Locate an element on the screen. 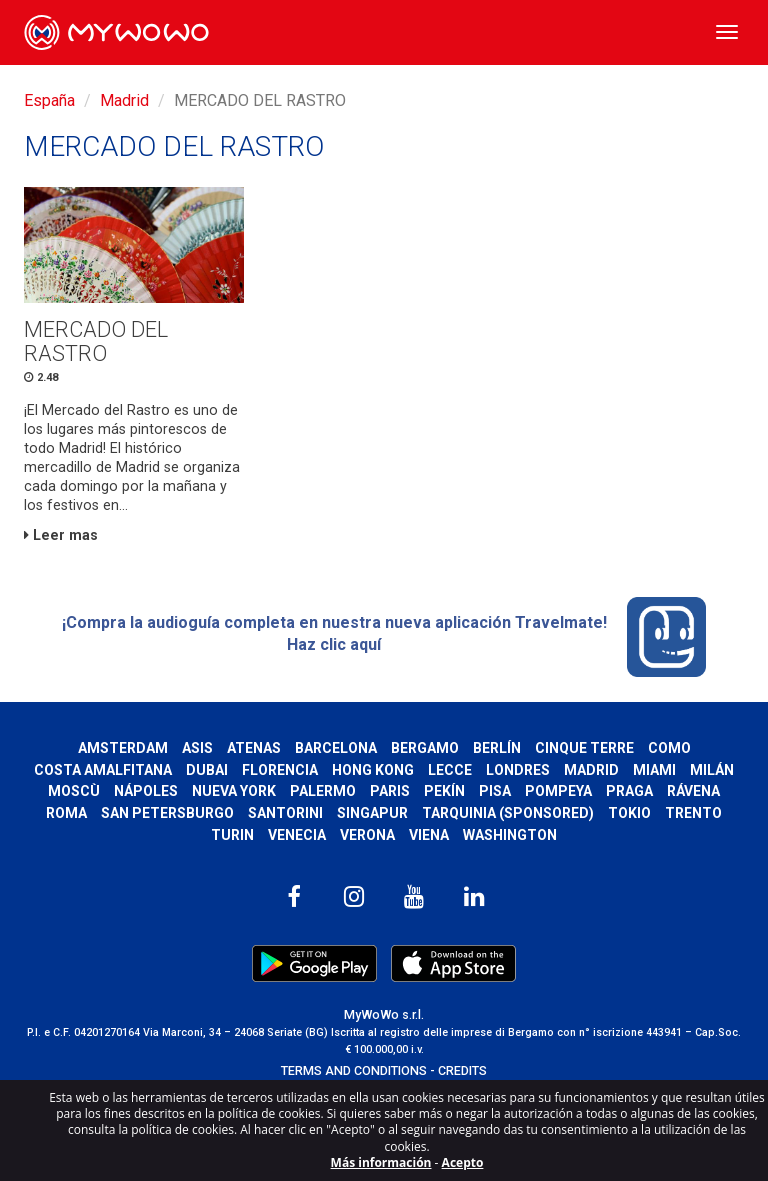  Costa Amalfitana is located at coordinates (103, 770).